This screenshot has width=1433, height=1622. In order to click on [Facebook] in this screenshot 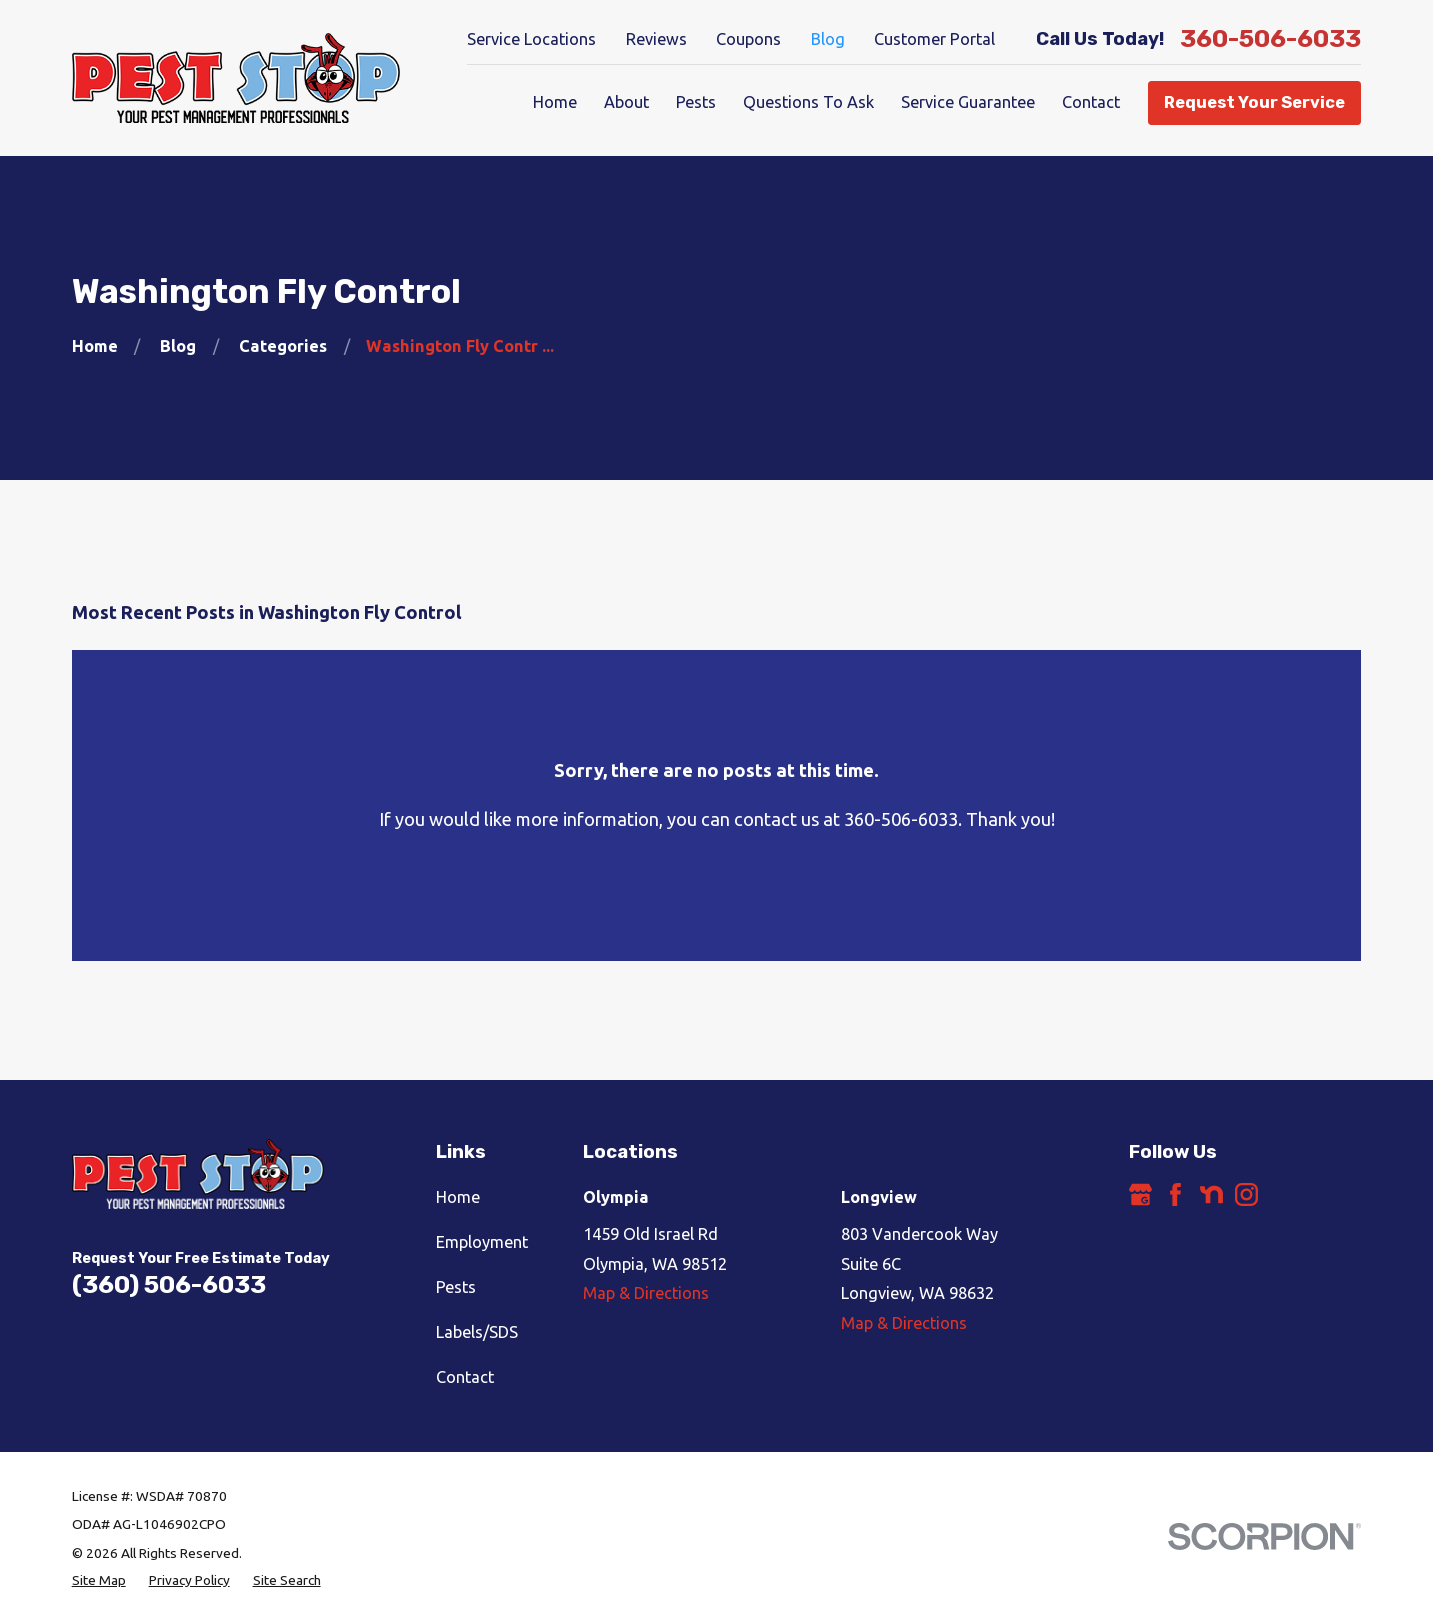, I will do `click(1175, 1194)`.